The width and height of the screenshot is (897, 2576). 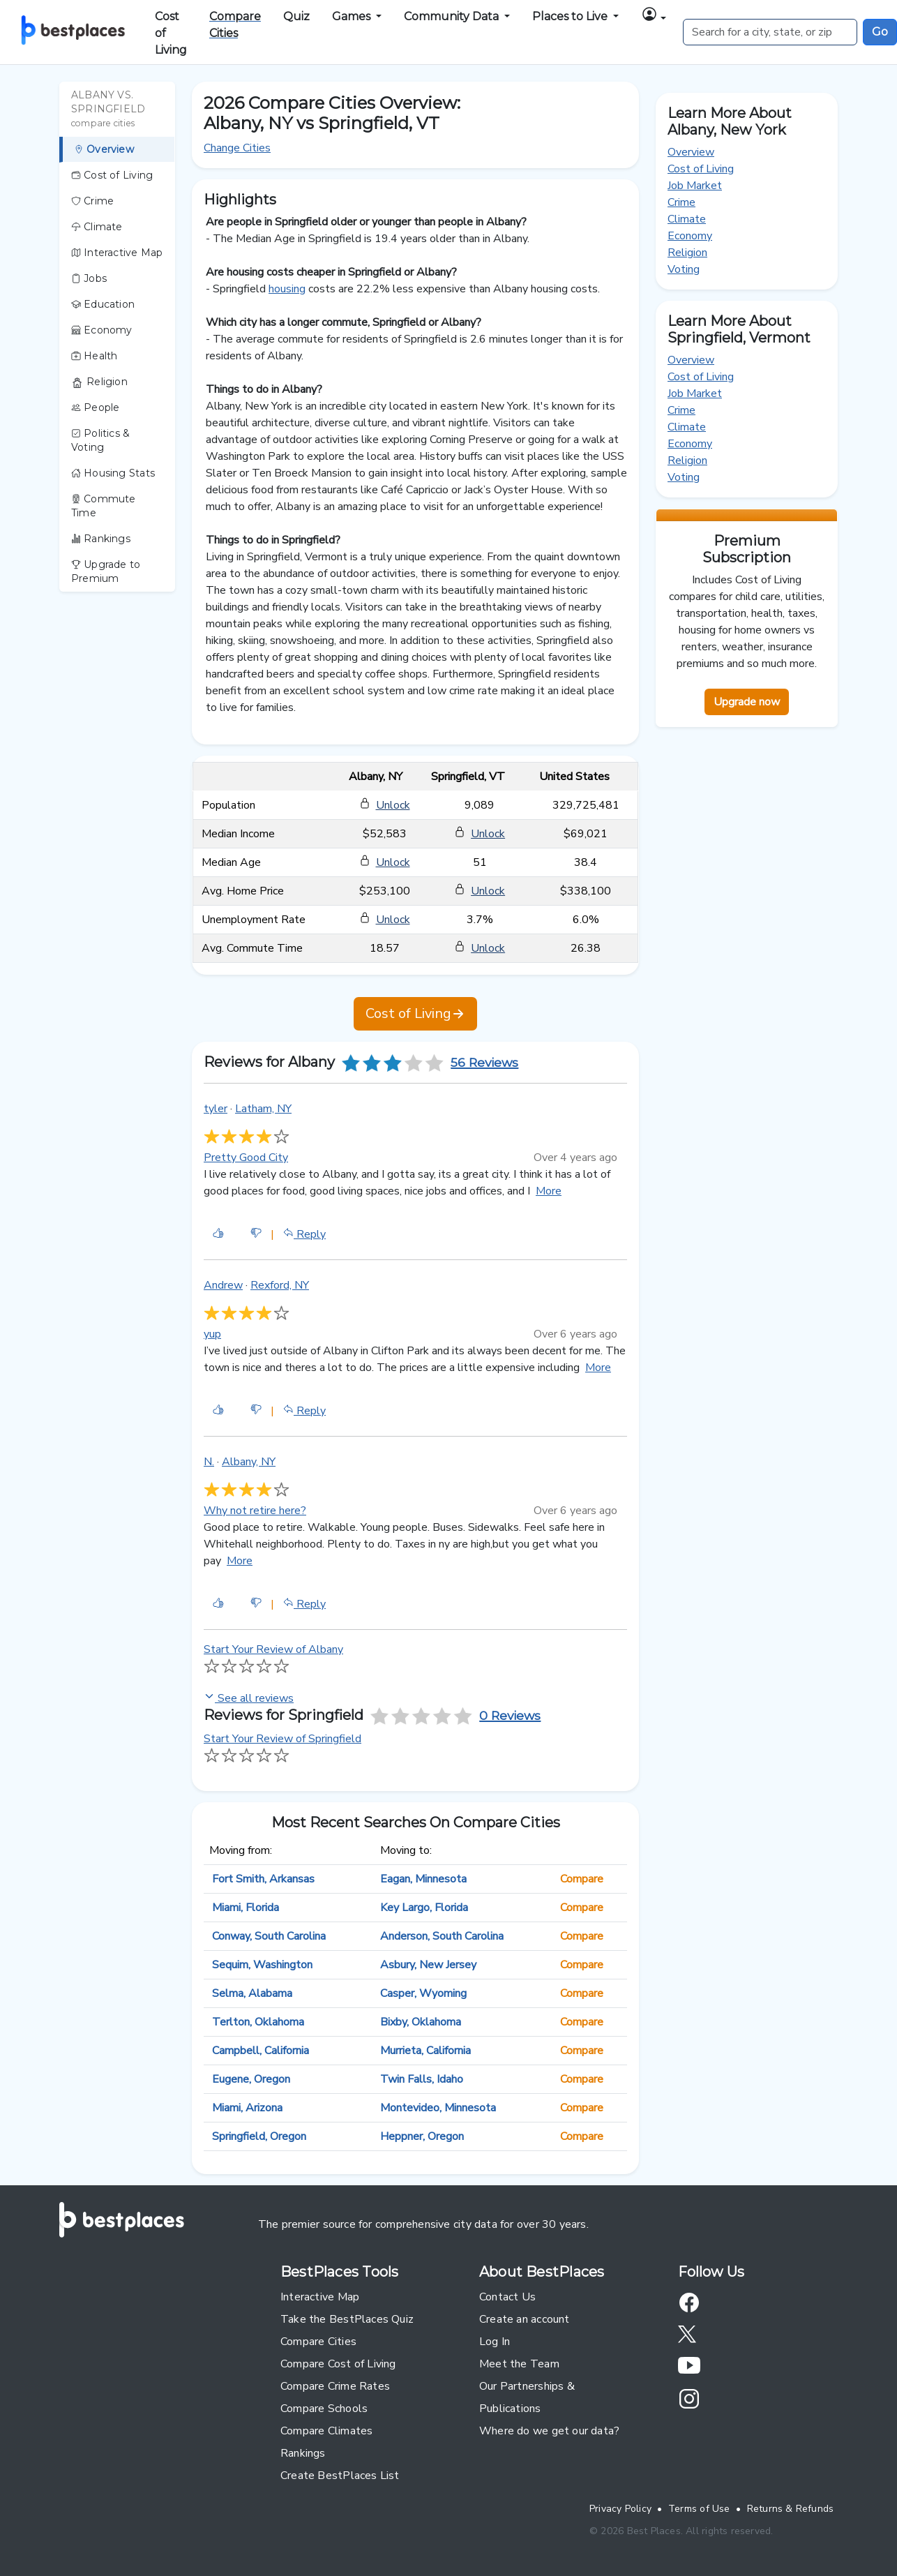 What do you see at coordinates (335, 2386) in the screenshot?
I see `Compare Crime Rates` at bounding box center [335, 2386].